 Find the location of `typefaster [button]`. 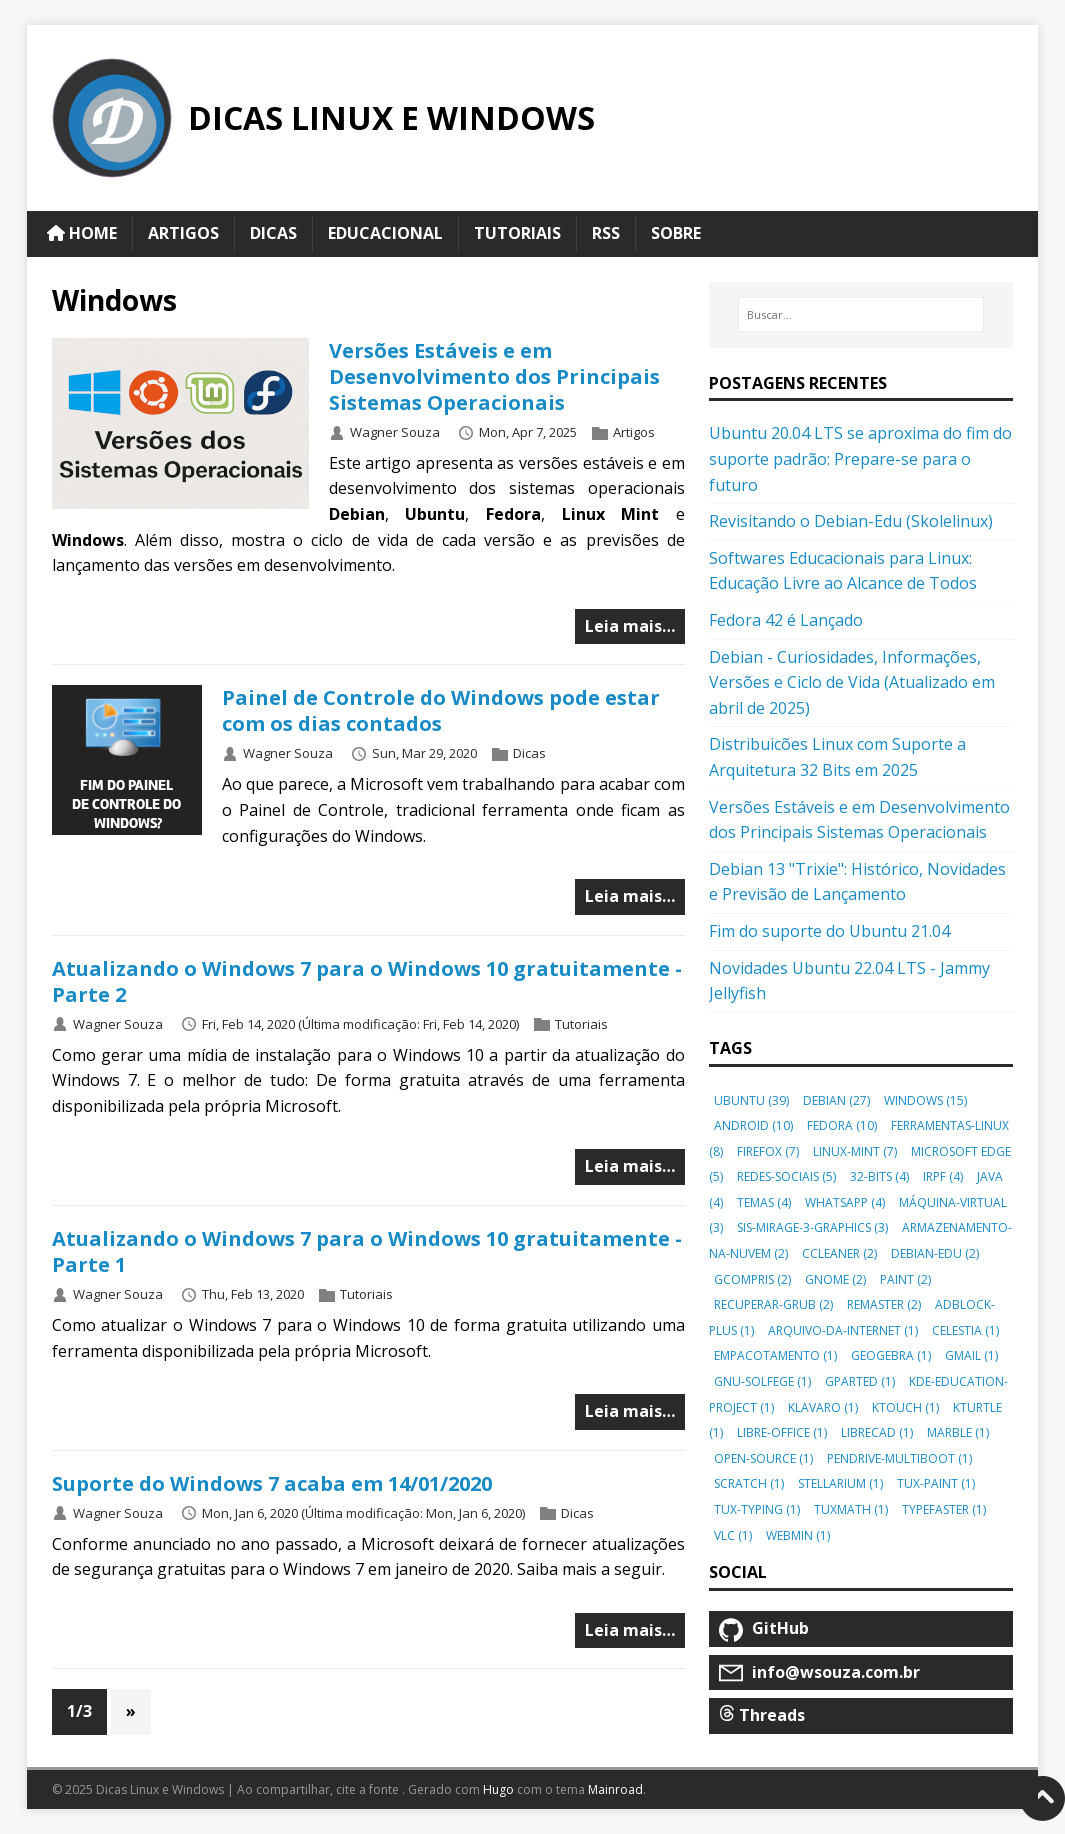

typefaster [button] is located at coordinates (944, 1509).